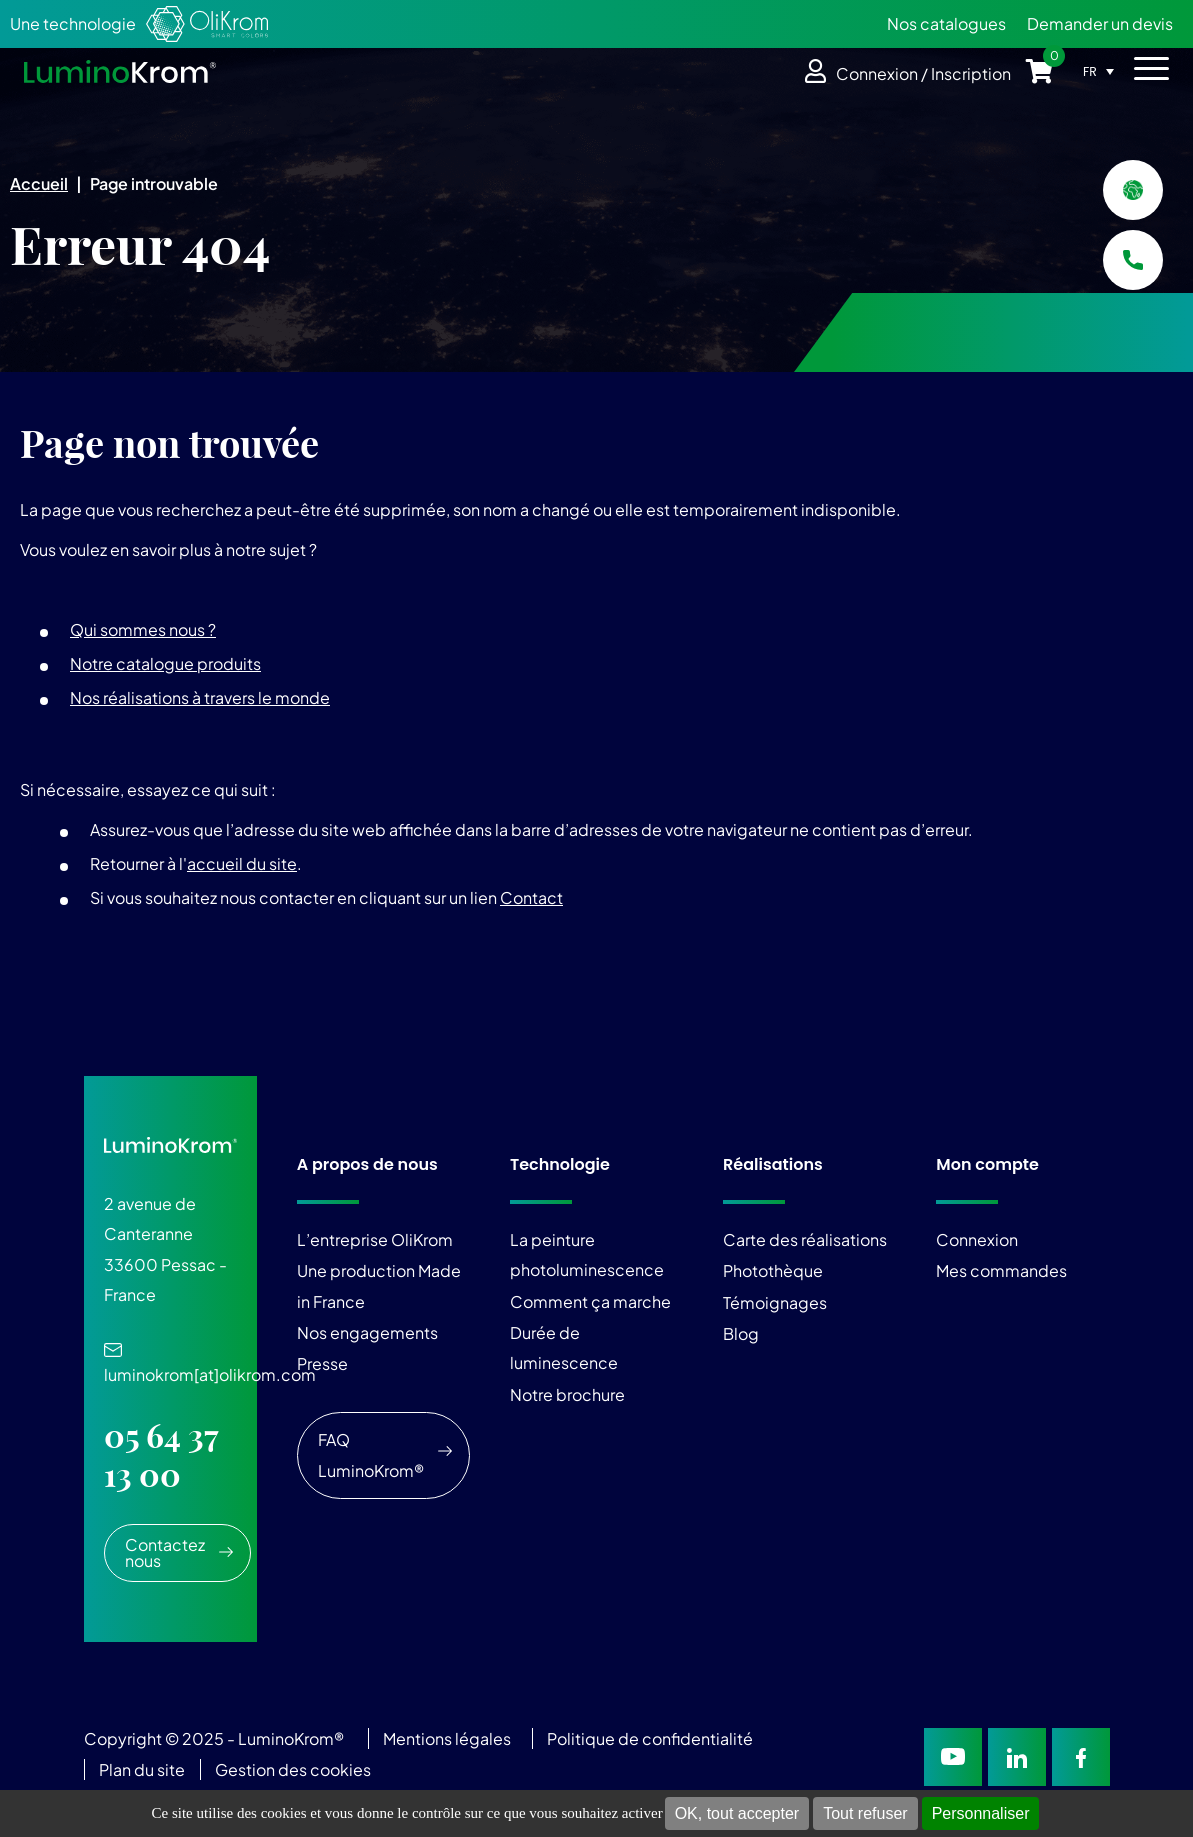 This screenshot has height=1837, width=1193. What do you see at coordinates (293, 1769) in the screenshot?
I see `Gestion des cookies` at bounding box center [293, 1769].